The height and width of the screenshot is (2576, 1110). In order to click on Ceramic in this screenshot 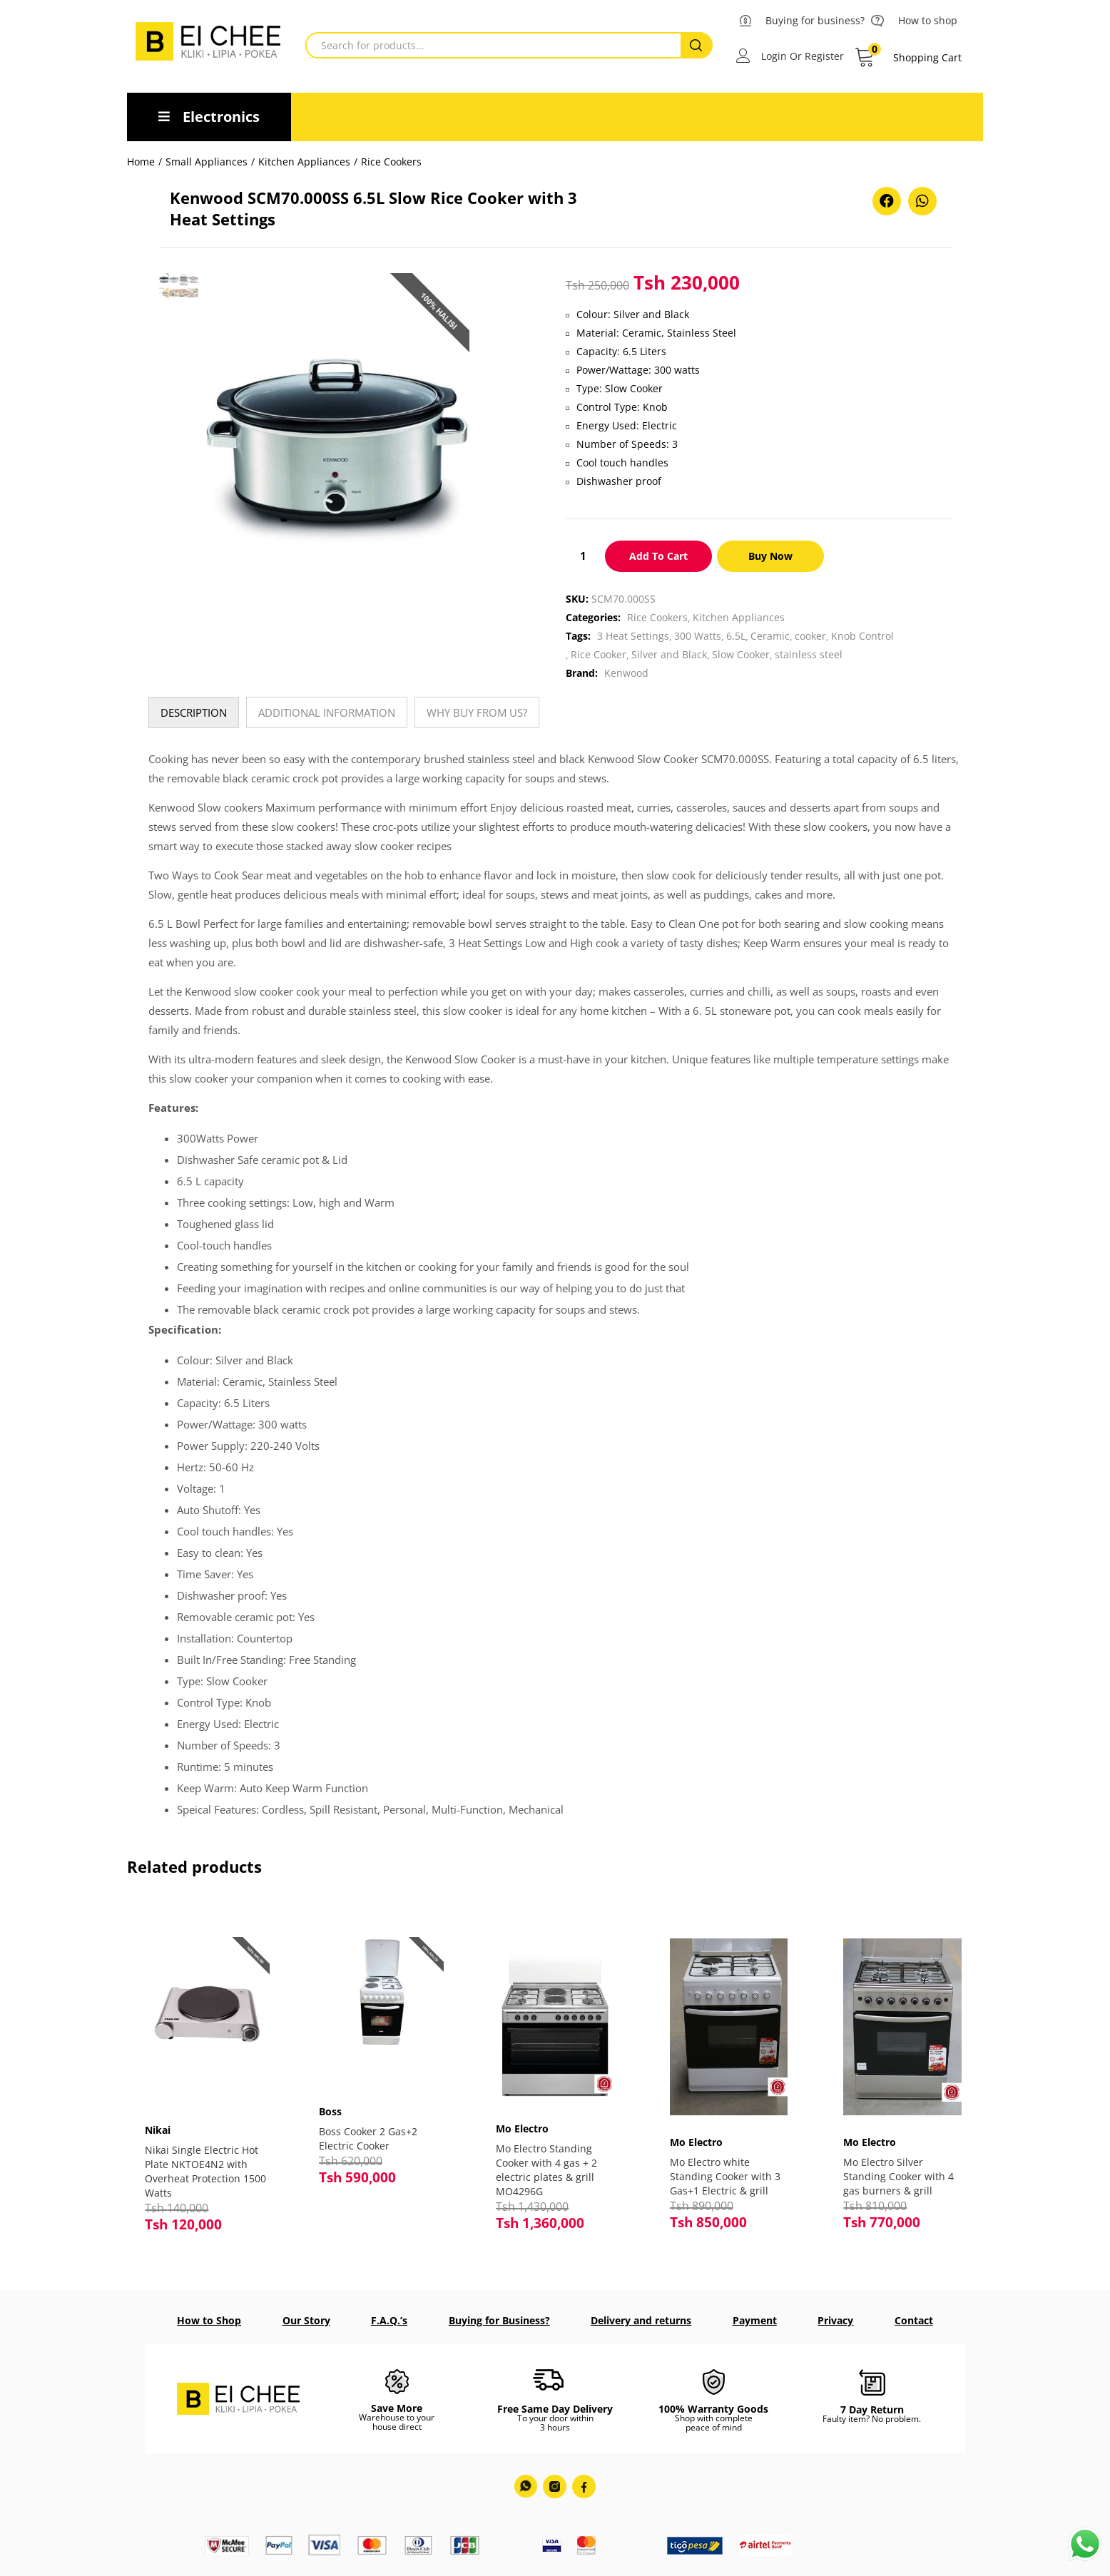, I will do `click(770, 636)`.